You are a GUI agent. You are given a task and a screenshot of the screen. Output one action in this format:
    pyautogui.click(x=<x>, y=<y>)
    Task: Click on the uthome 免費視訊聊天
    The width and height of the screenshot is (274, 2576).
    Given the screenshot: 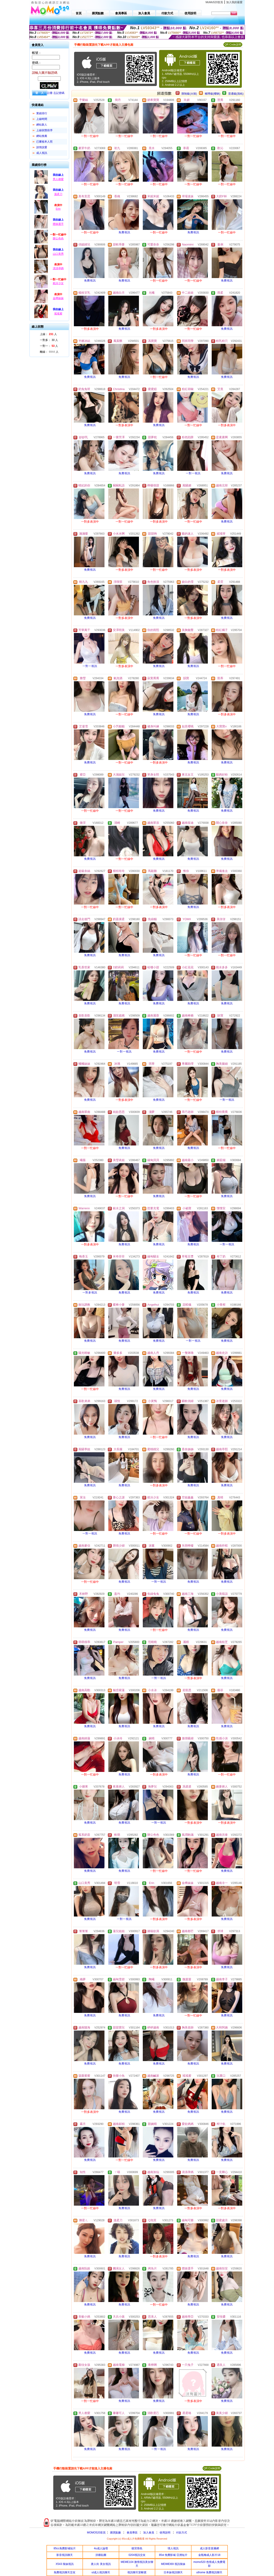 What is the action you would take?
    pyautogui.click(x=209, y=2572)
    